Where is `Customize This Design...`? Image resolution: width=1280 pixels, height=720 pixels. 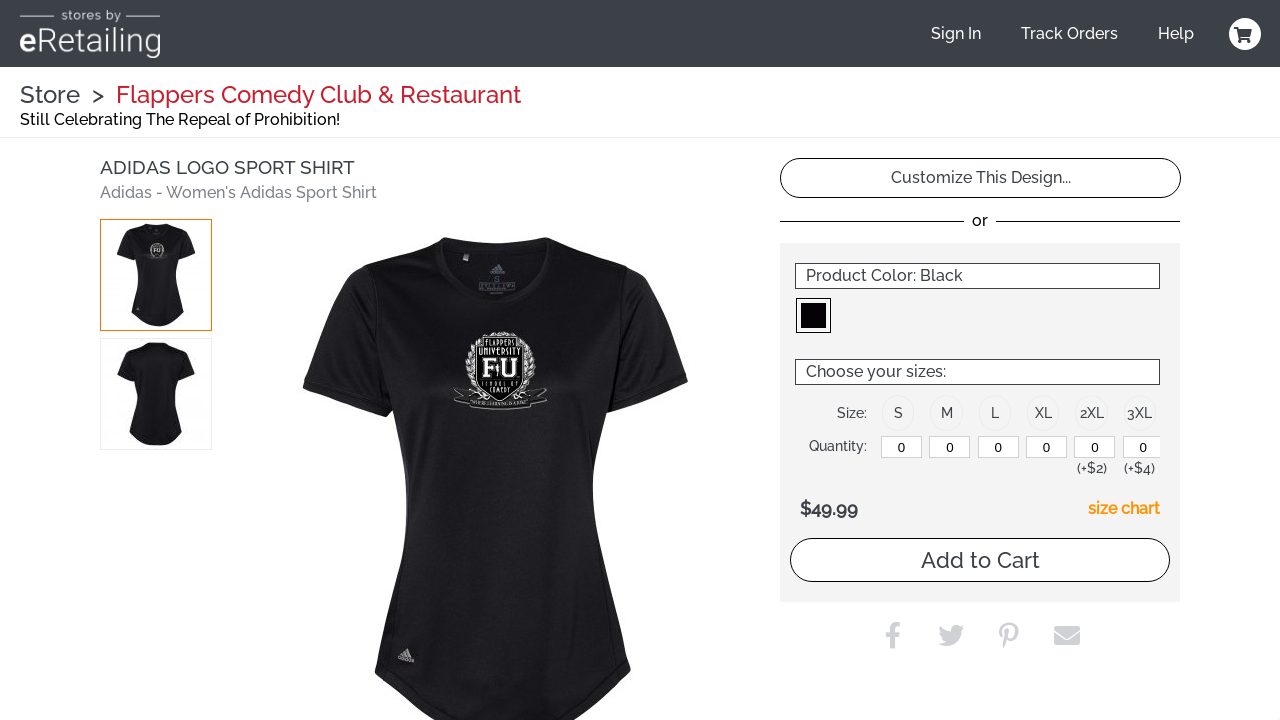 Customize This Design... is located at coordinates (981, 177).